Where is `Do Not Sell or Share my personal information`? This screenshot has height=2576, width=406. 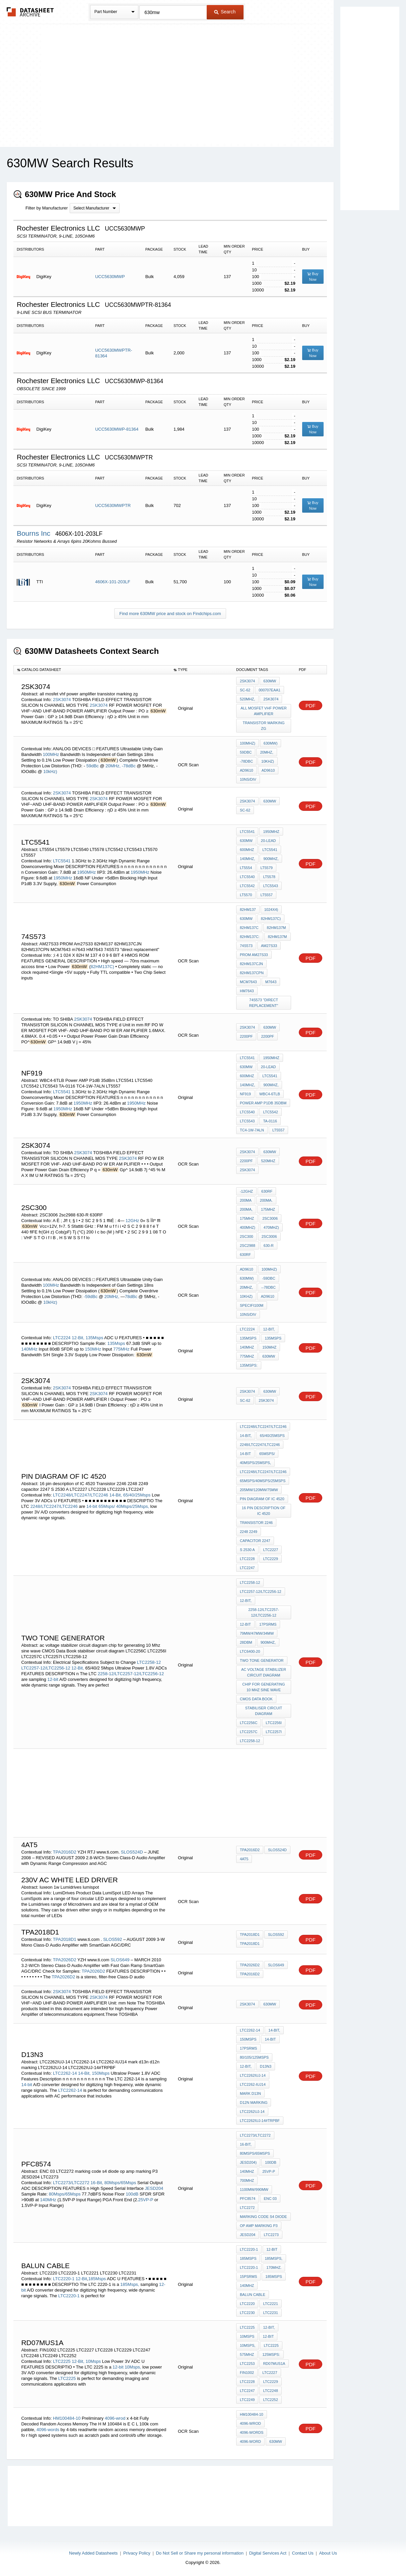 Do Not Sell or Share my personal information is located at coordinates (200, 2553).